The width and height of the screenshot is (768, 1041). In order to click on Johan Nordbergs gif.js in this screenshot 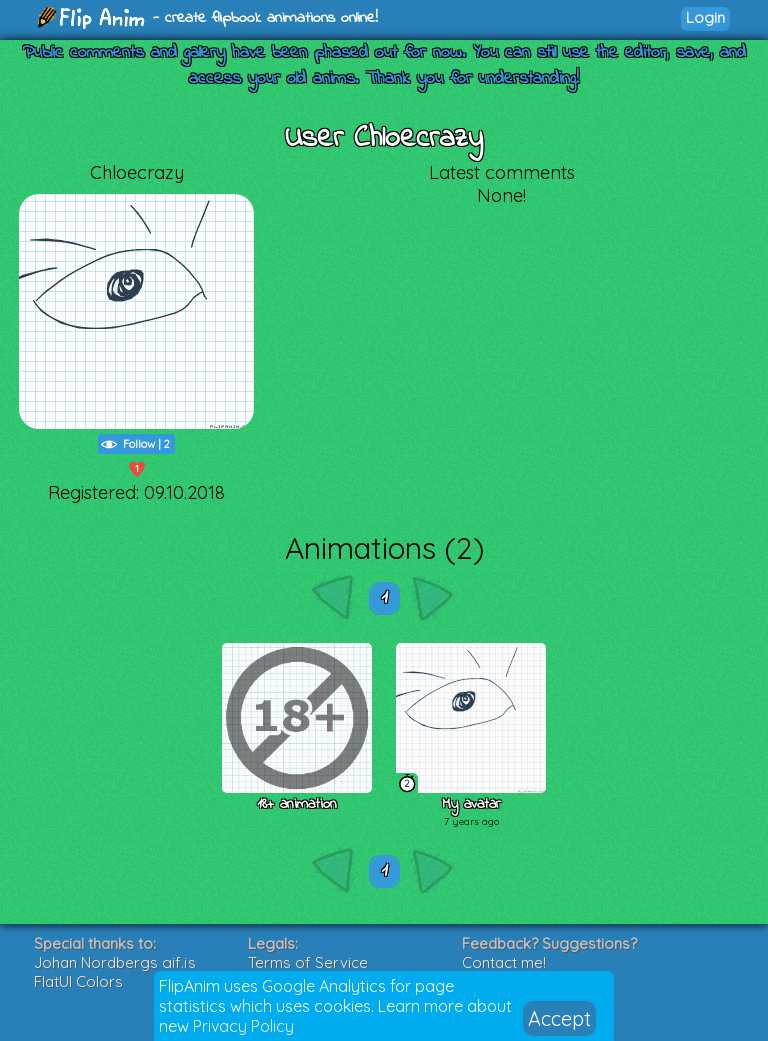, I will do `click(115, 962)`.